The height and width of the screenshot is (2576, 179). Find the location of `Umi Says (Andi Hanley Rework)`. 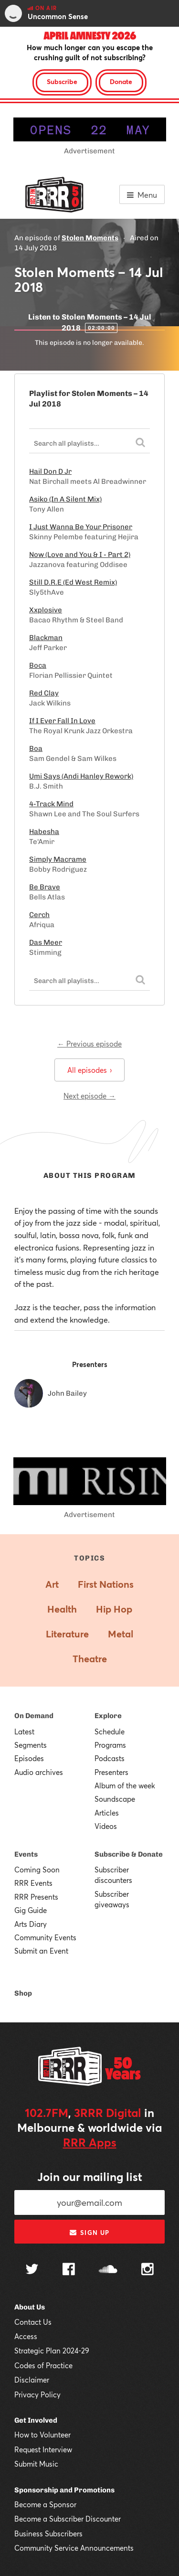

Umi Says (Andi Hanley Rework) is located at coordinates (81, 776).